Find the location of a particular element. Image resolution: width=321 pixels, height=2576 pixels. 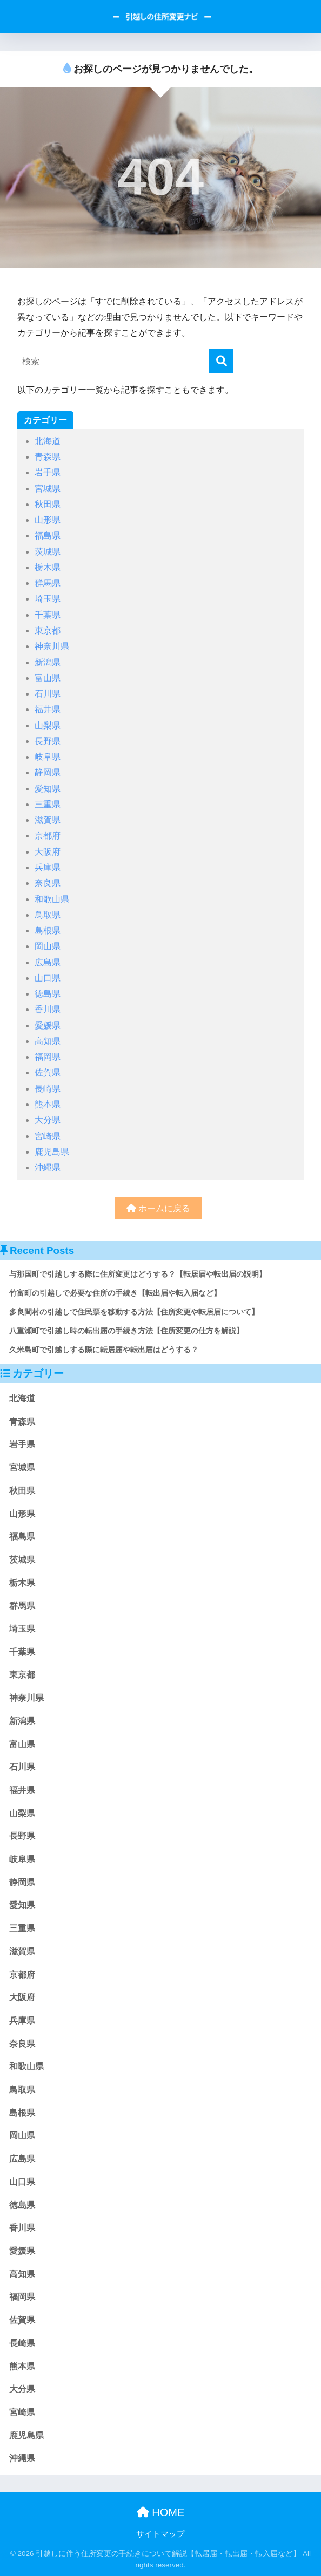

岐阜県 is located at coordinates (48, 756).